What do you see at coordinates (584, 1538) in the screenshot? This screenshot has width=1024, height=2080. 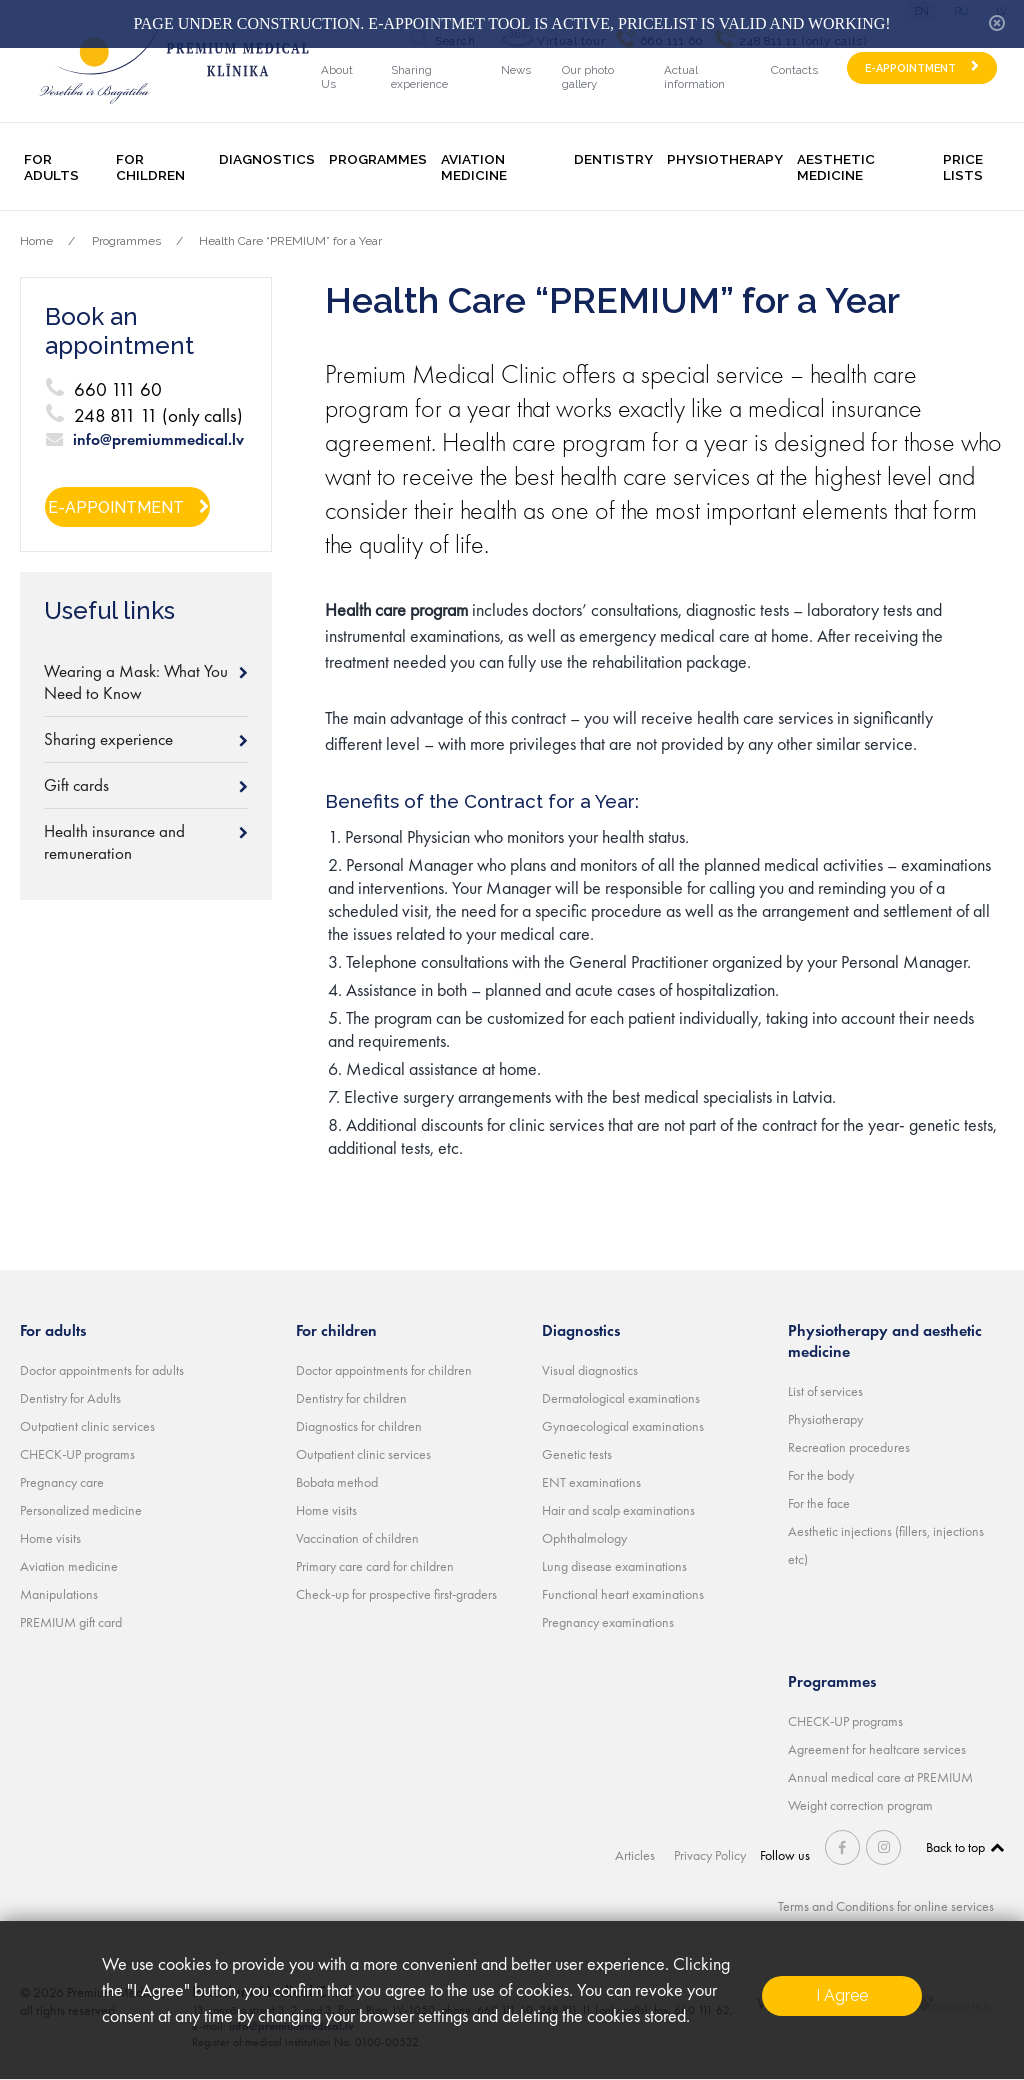 I see `Ophthalmology` at bounding box center [584, 1538].